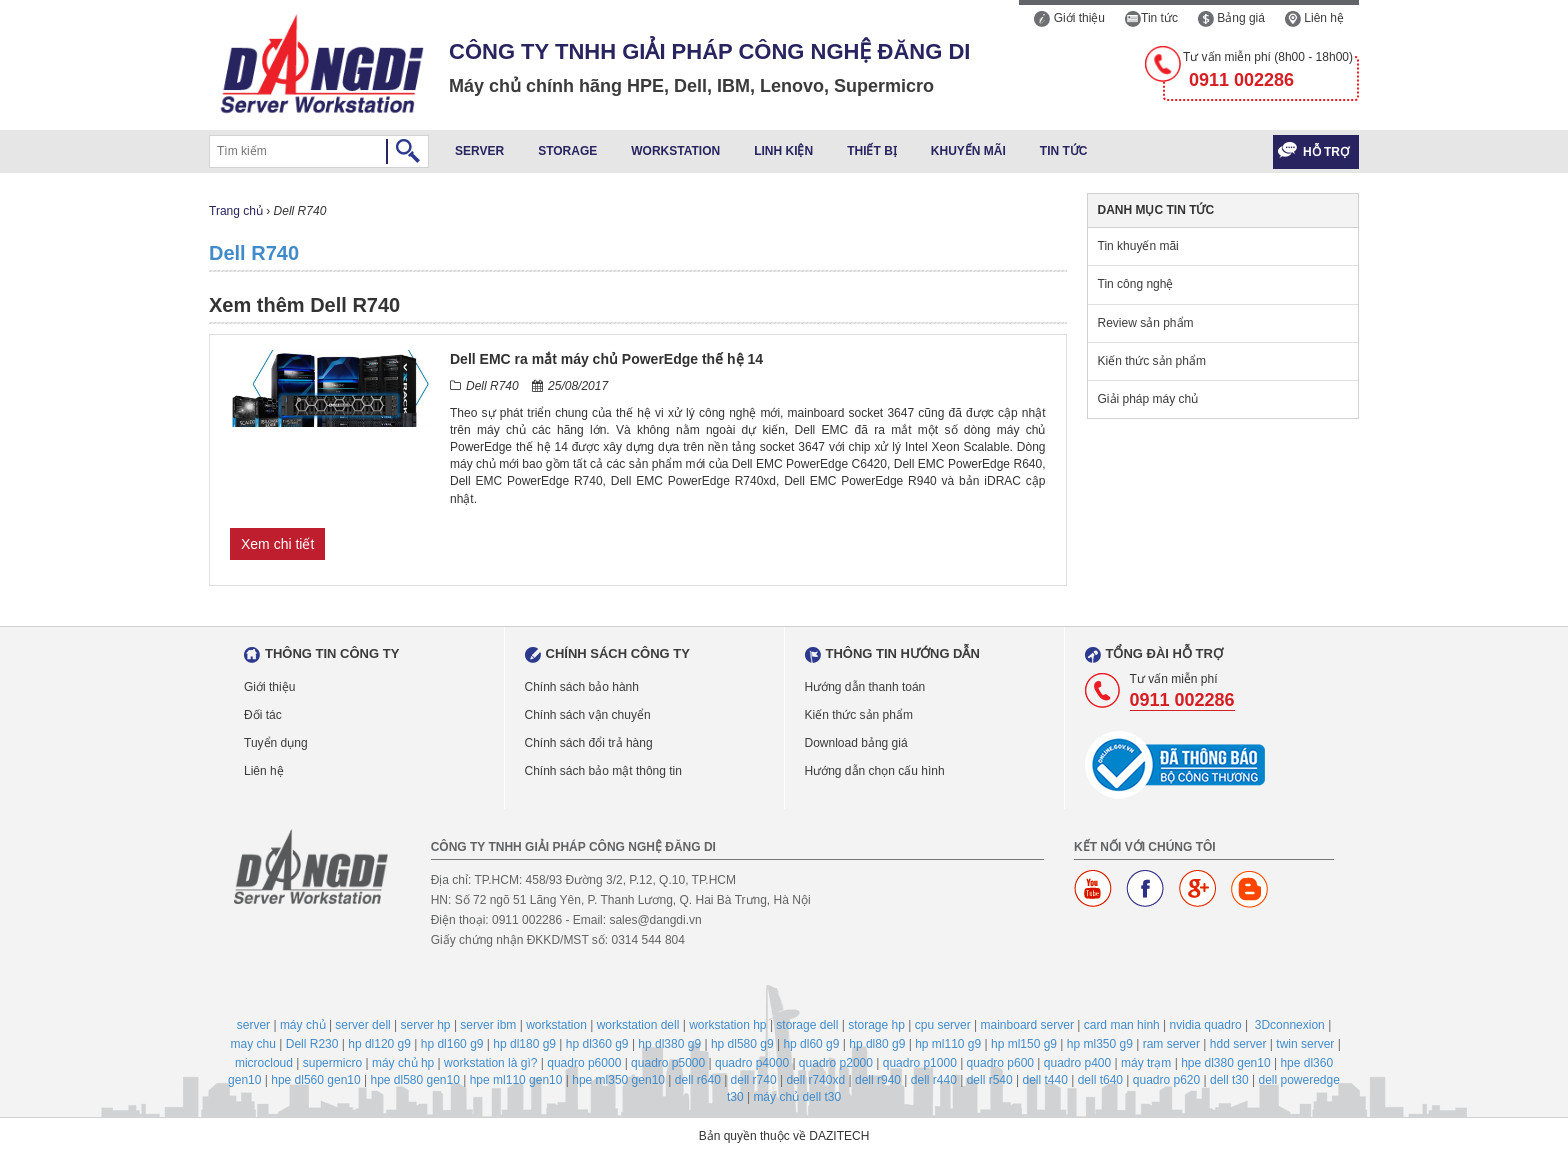 This screenshot has width=1568, height=1155. What do you see at coordinates (332, 1063) in the screenshot?
I see `supermicro` at bounding box center [332, 1063].